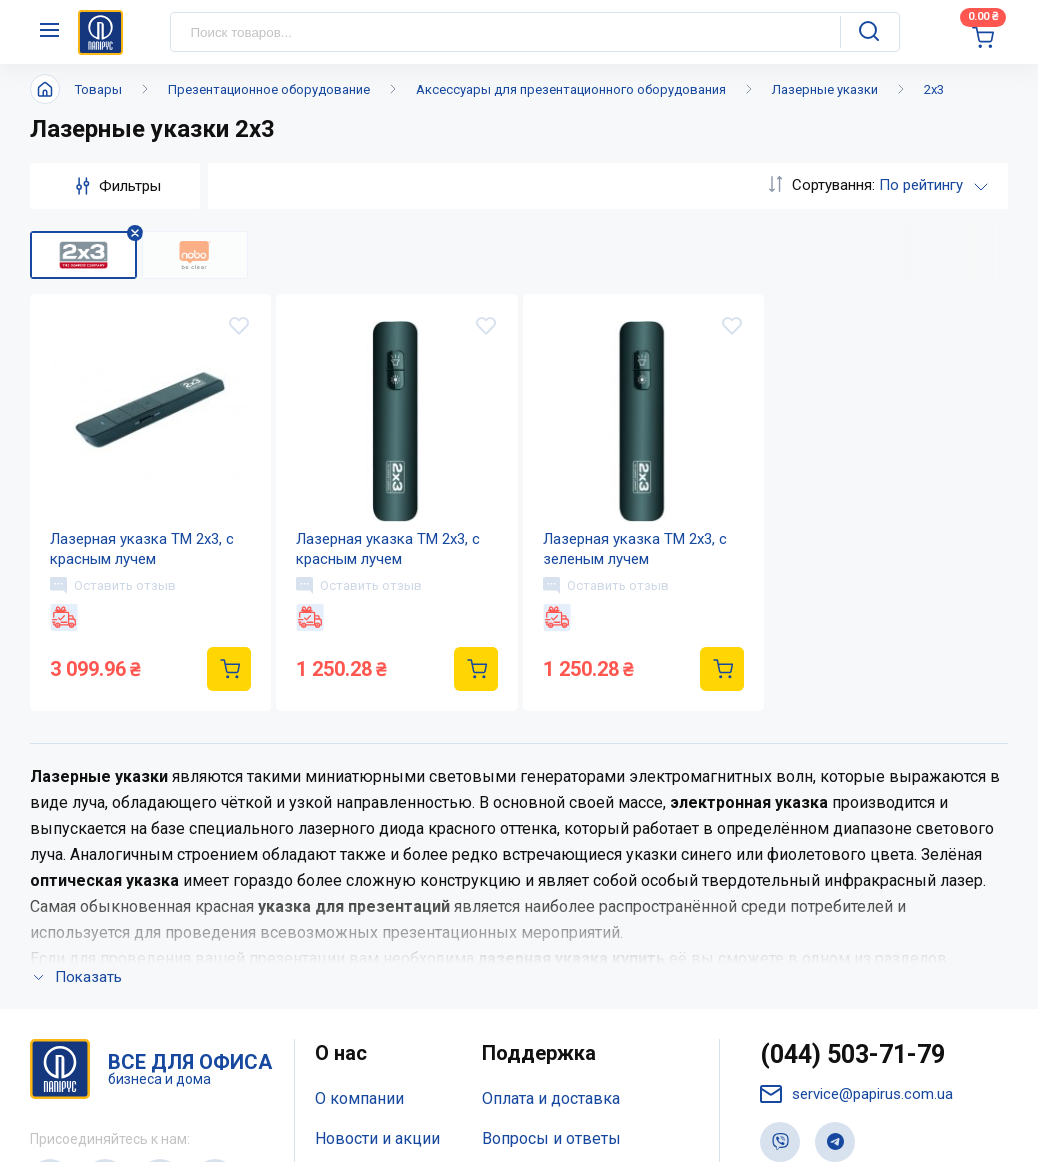  What do you see at coordinates (378, 991) in the screenshot?
I see `Відкриті вакансії` at bounding box center [378, 991].